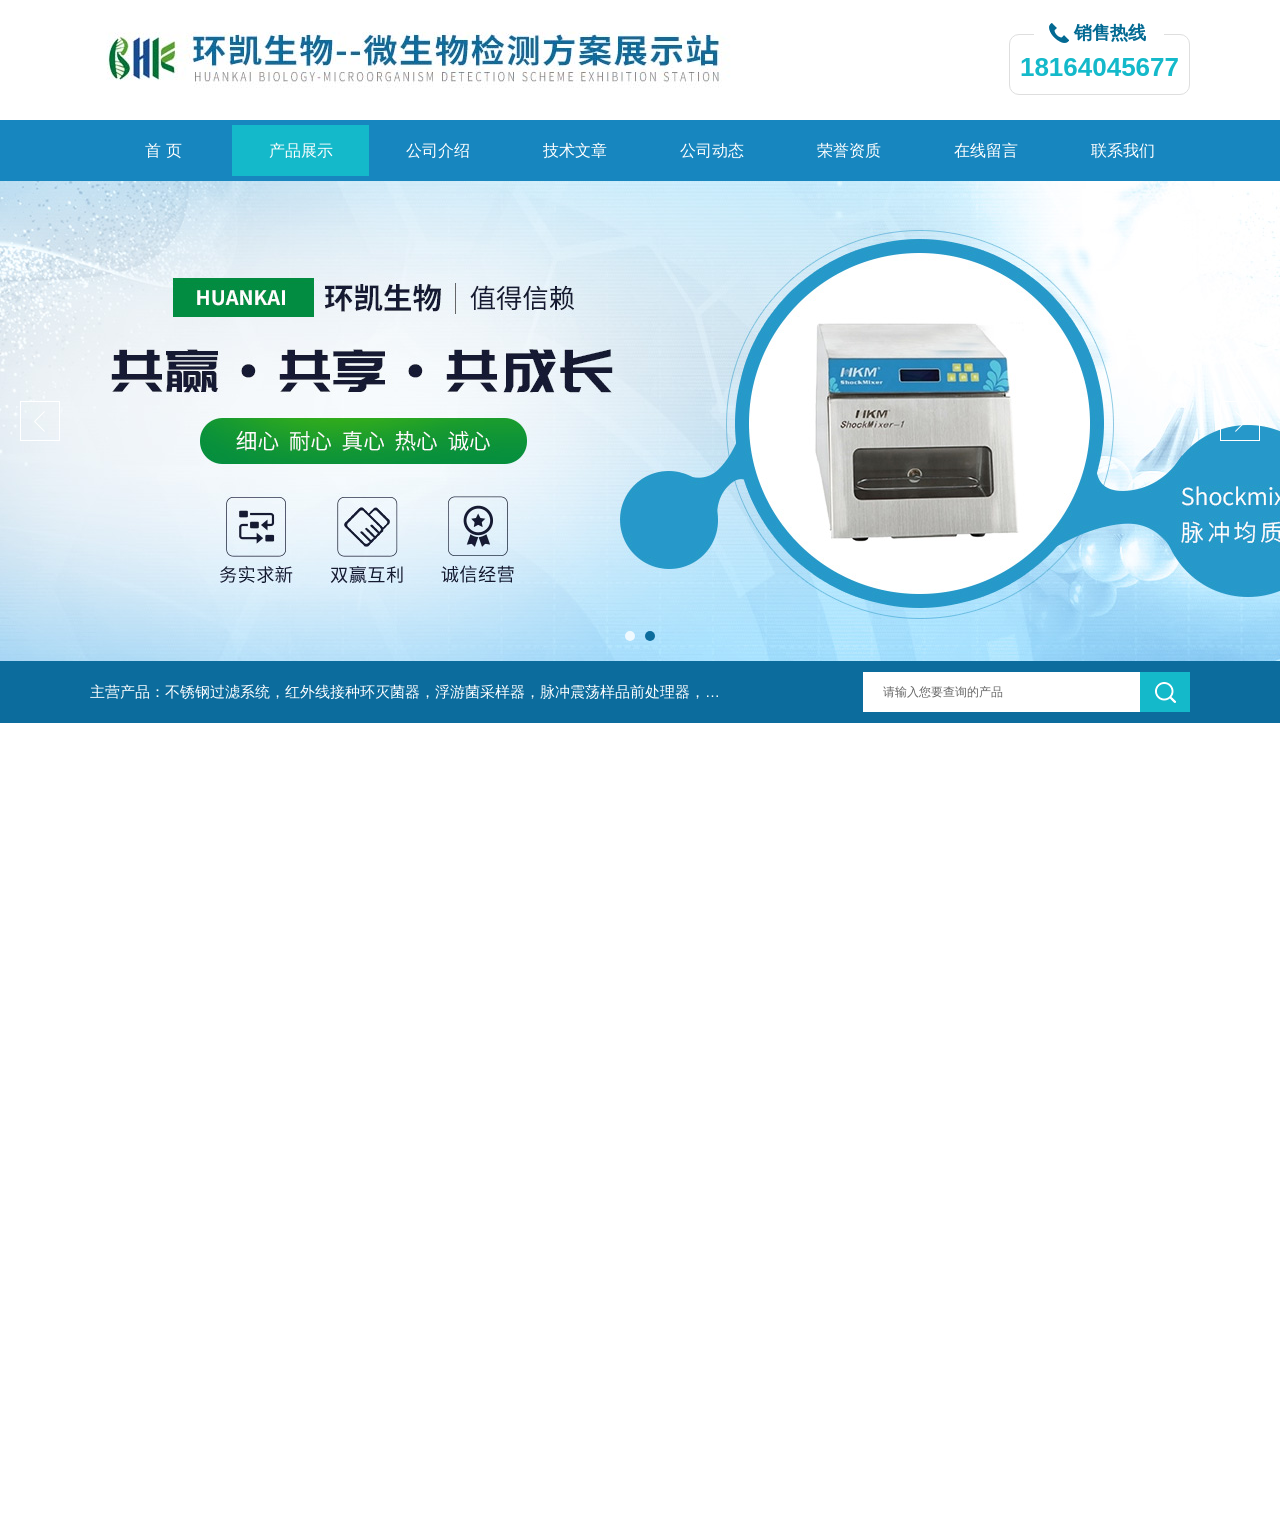 Image resolution: width=1280 pixels, height=1523 pixels. What do you see at coordinates (163, 150) in the screenshot?
I see `首 页` at bounding box center [163, 150].